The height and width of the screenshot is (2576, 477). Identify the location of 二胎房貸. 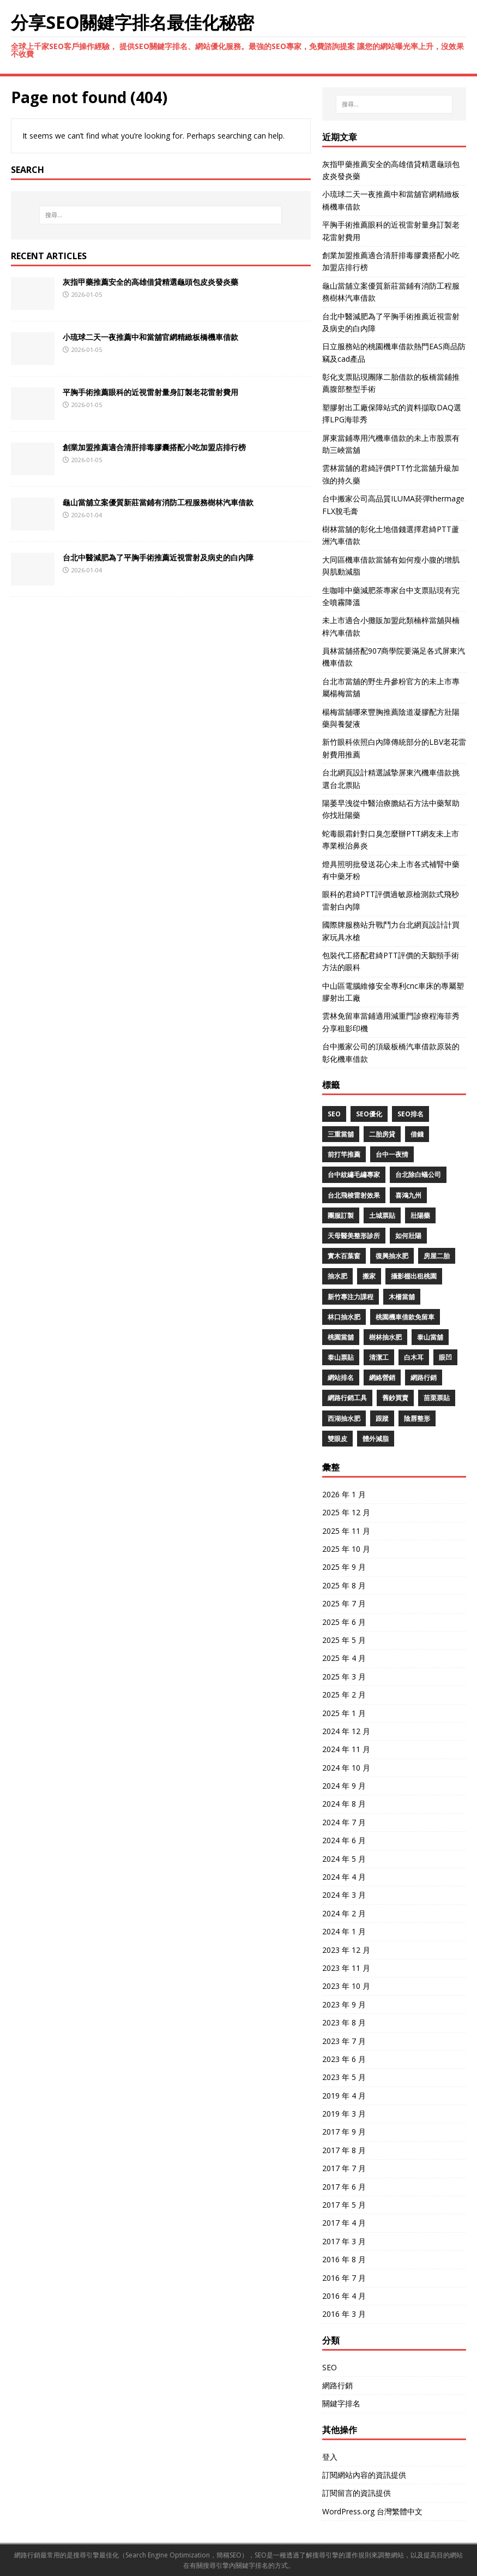
(382, 1134).